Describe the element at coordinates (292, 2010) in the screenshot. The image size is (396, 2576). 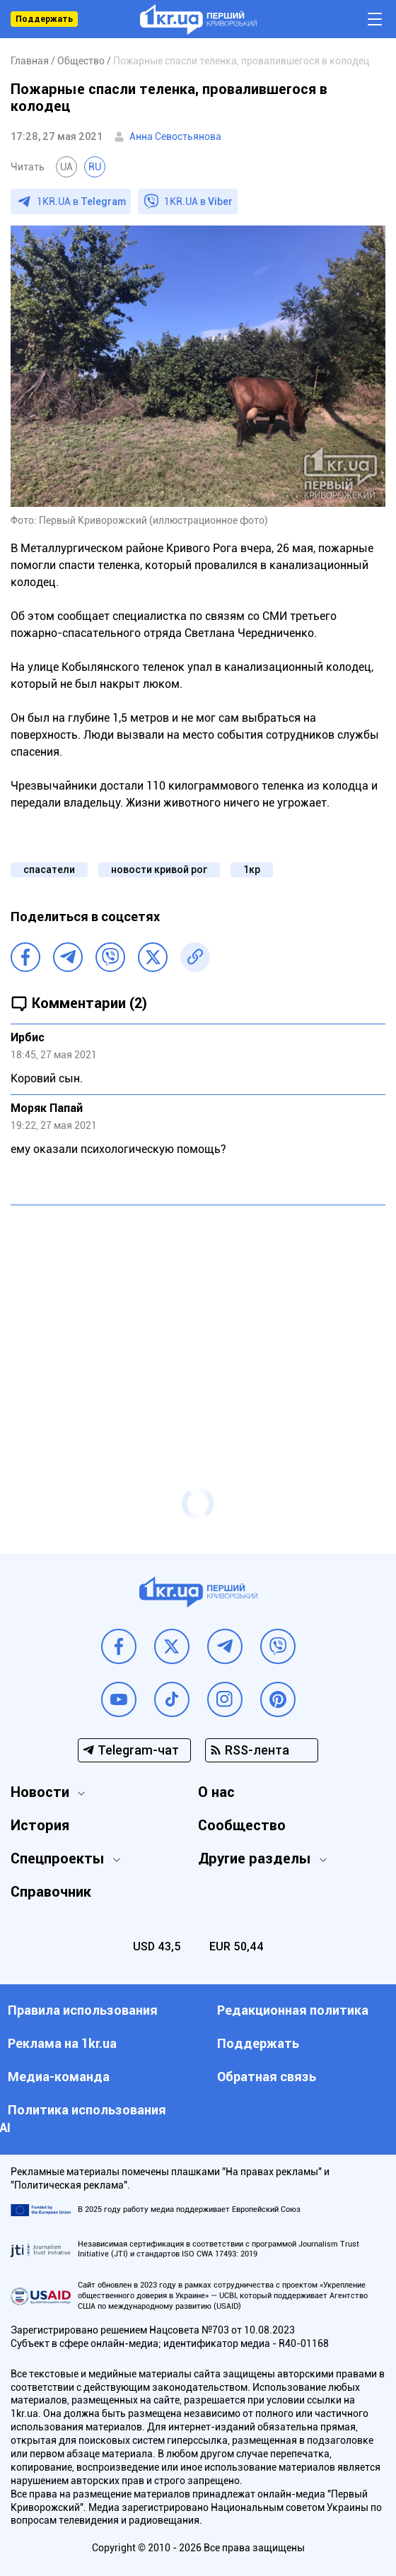
I see `Редакционная политика` at that location.